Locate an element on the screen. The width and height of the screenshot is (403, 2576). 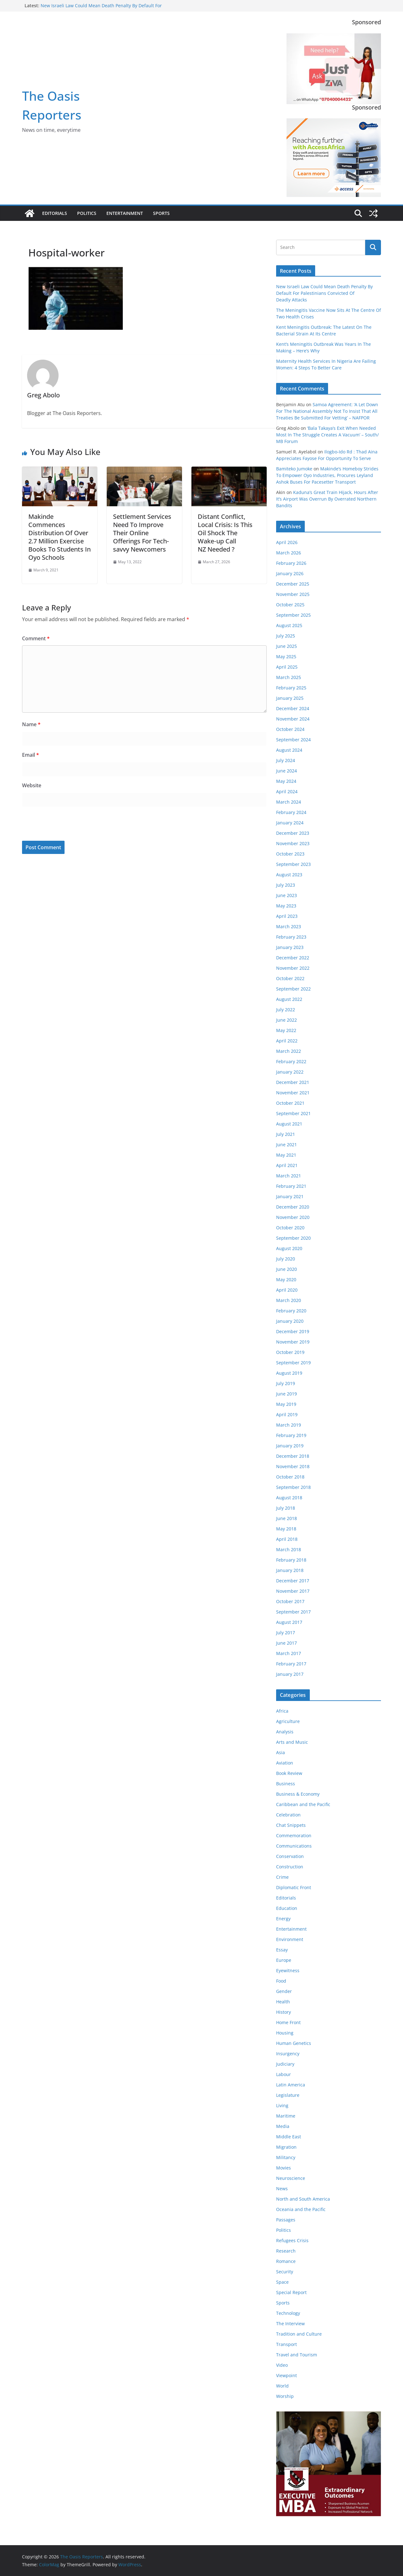
Environment is located at coordinates (289, 1939).